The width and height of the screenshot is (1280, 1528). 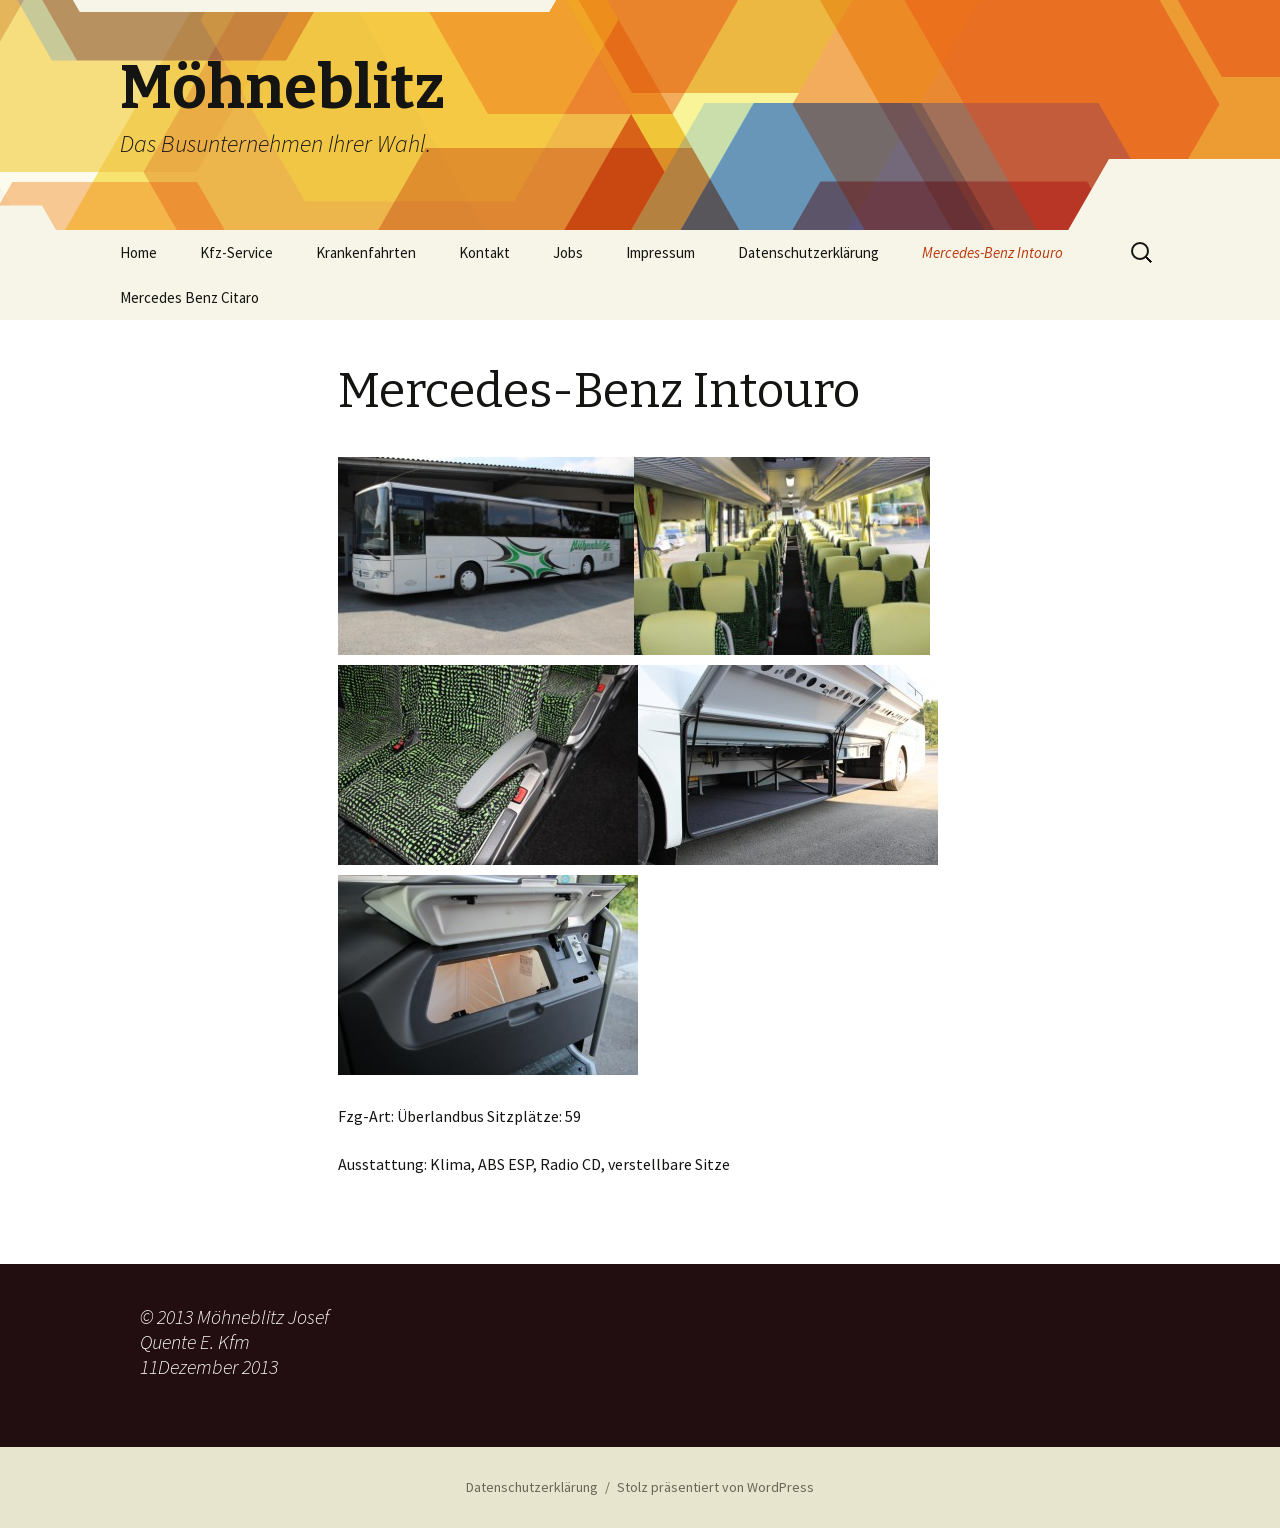 I want to click on Datenschutzerklärung, so click(x=808, y=252).